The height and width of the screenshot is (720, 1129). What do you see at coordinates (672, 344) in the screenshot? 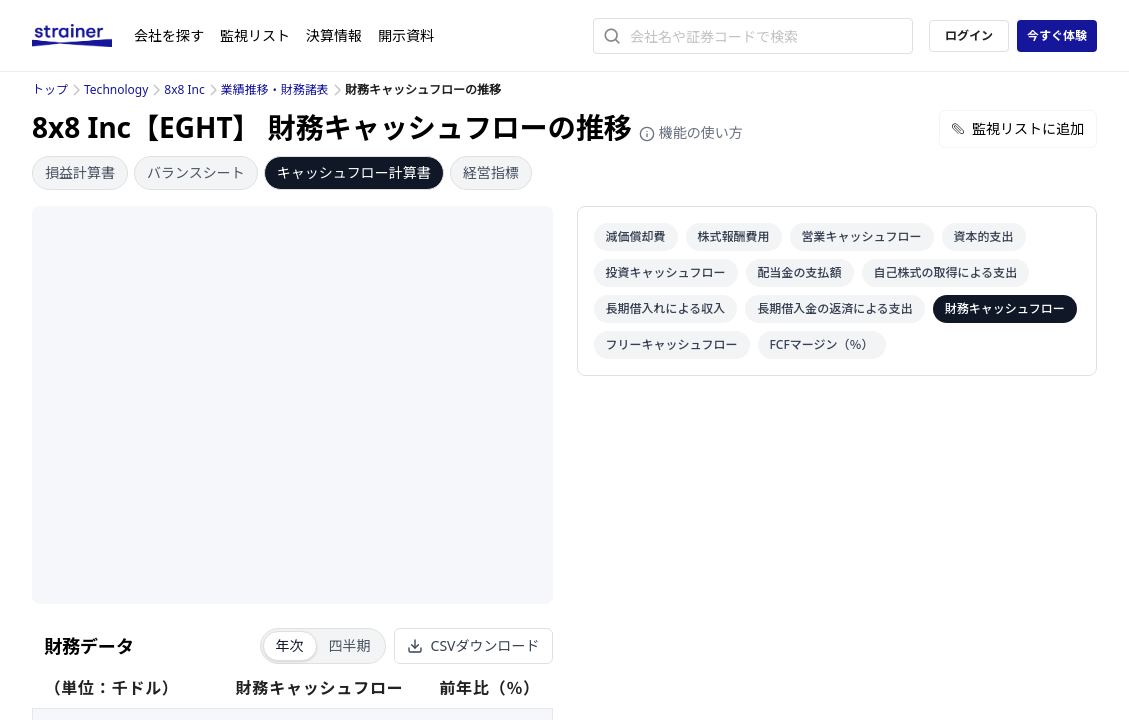
I see `フリーキャッシュフロー` at bounding box center [672, 344].